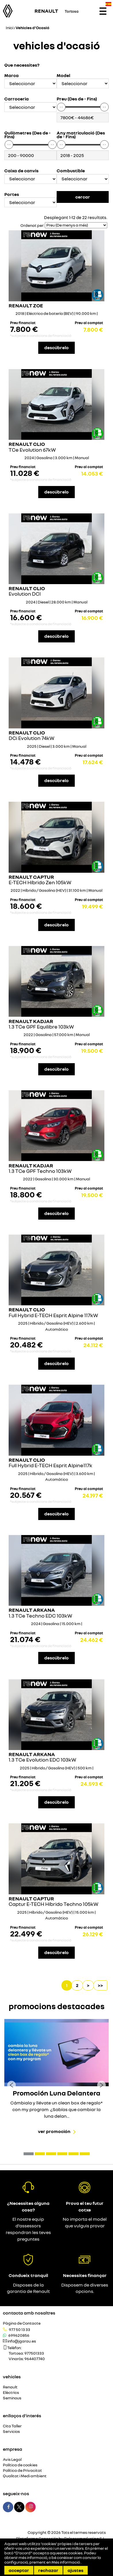  Describe the element at coordinates (12, 2426) in the screenshot. I see `Cita Taller` at that location.